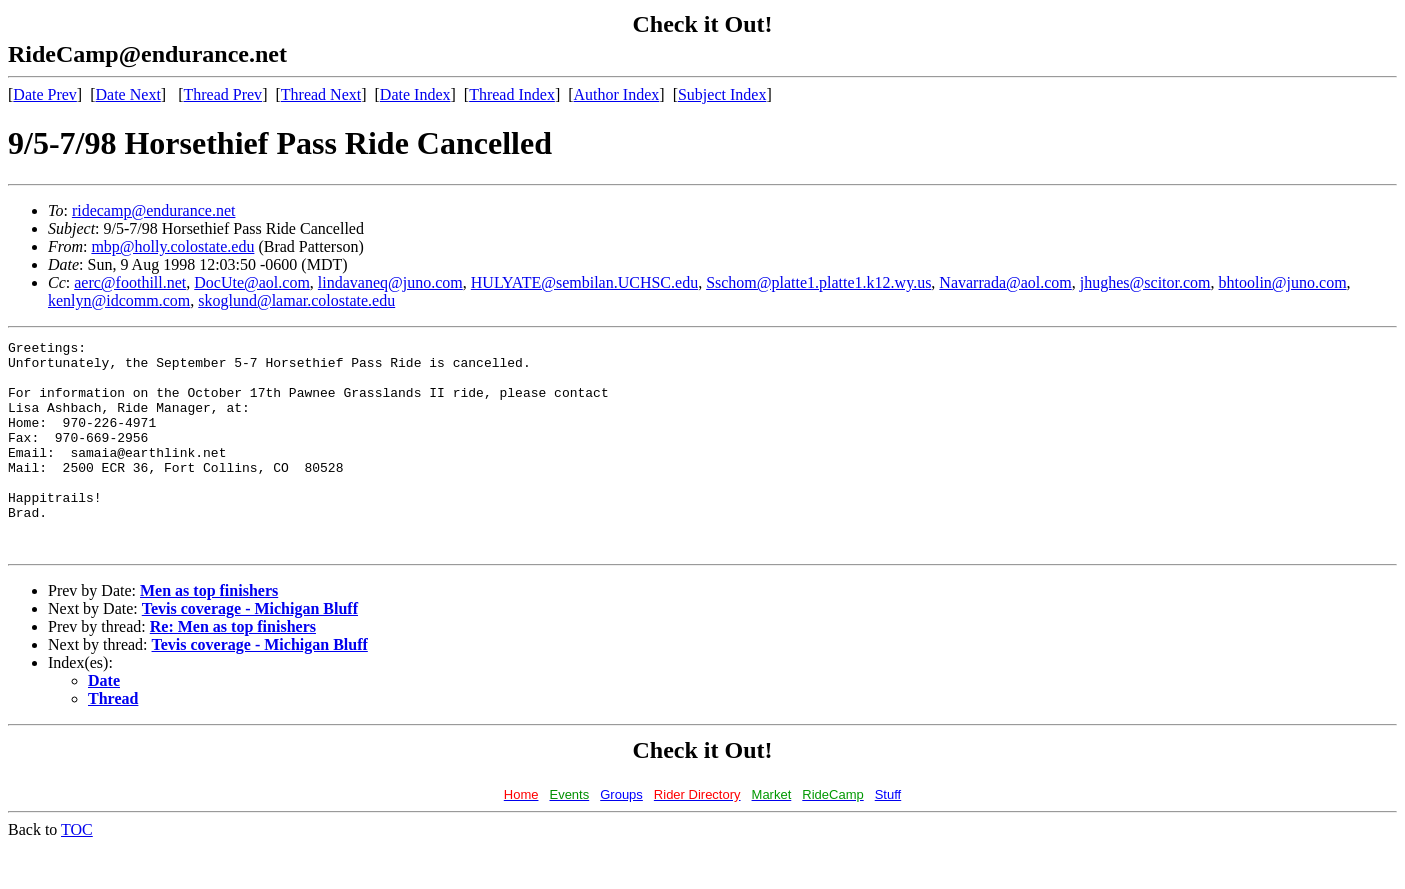 This screenshot has width=1405, height=889. What do you see at coordinates (172, 246) in the screenshot?
I see `mbp@holly.colostate.edu` at bounding box center [172, 246].